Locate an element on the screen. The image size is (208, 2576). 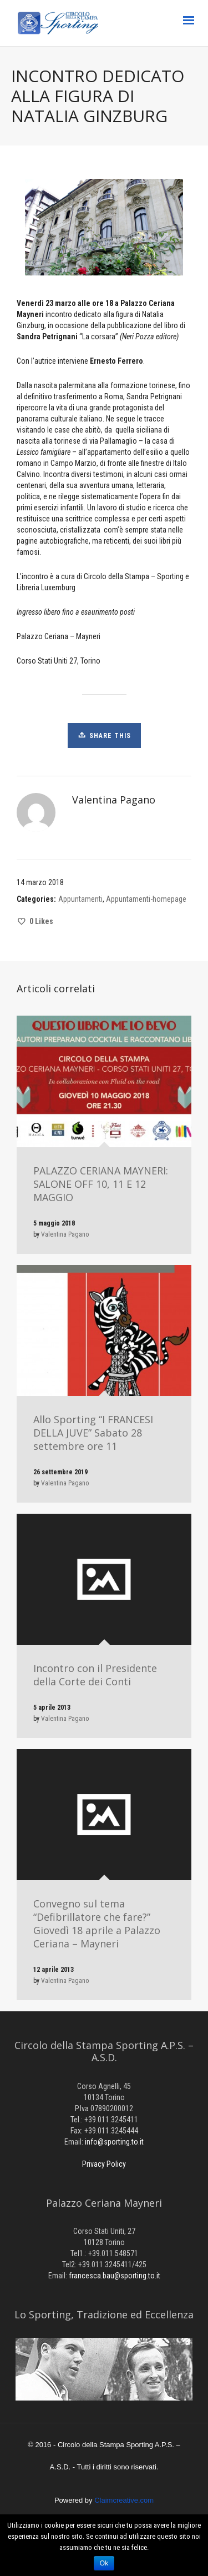
Convegno sul tema “Defibrillatore che fare?” Giovedì 18 aprile a Palazzo Ceriana – Mayneri is located at coordinates (96, 1923).